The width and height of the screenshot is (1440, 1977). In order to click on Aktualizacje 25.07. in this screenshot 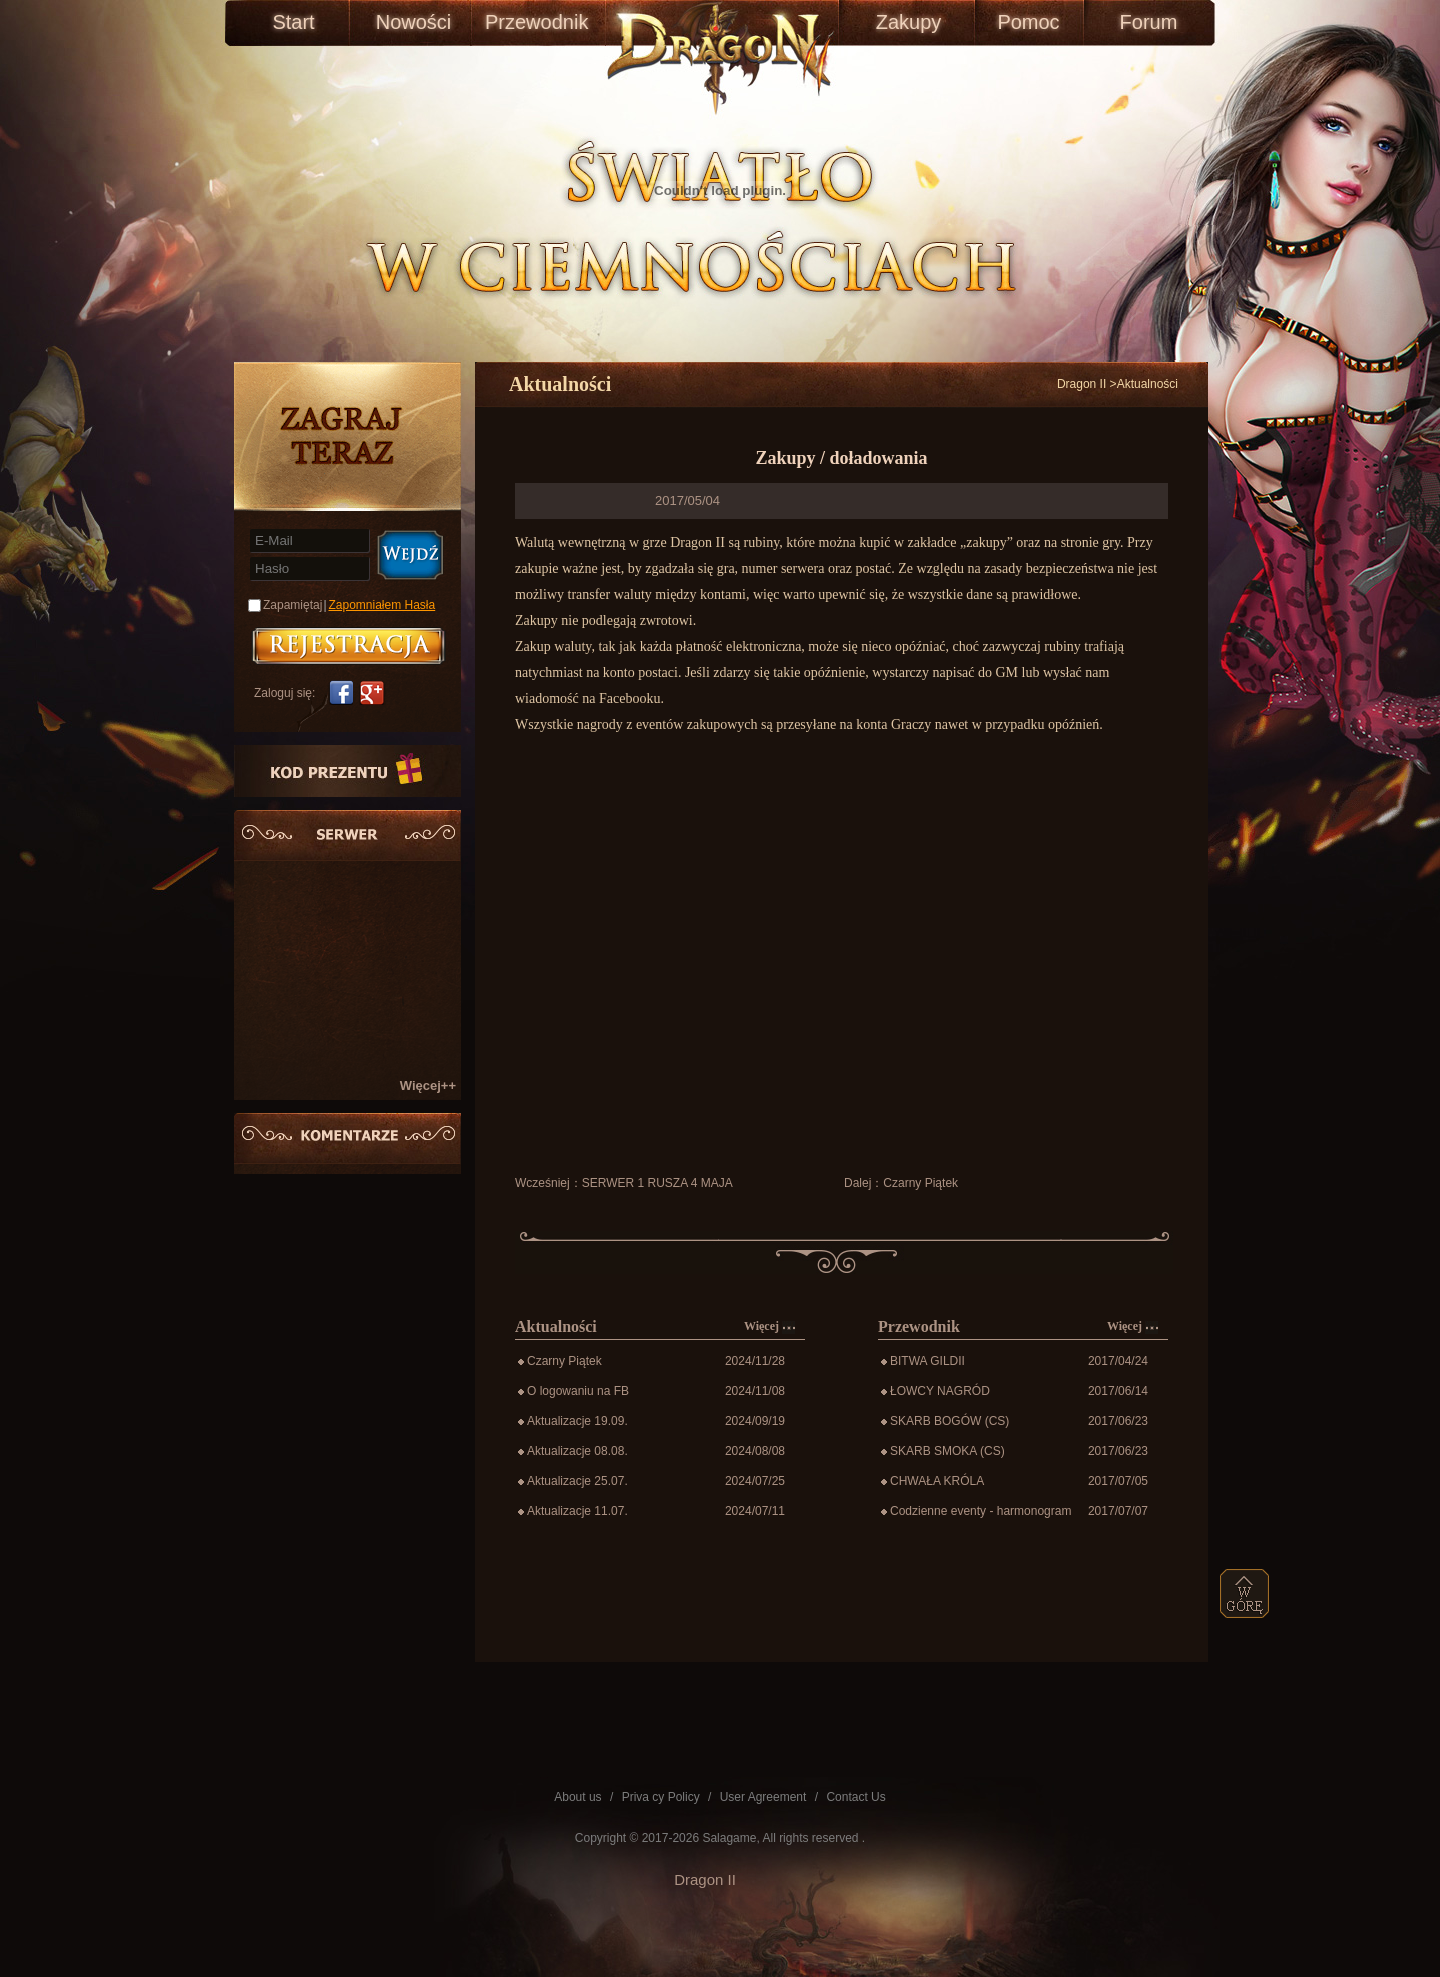, I will do `click(577, 1481)`.